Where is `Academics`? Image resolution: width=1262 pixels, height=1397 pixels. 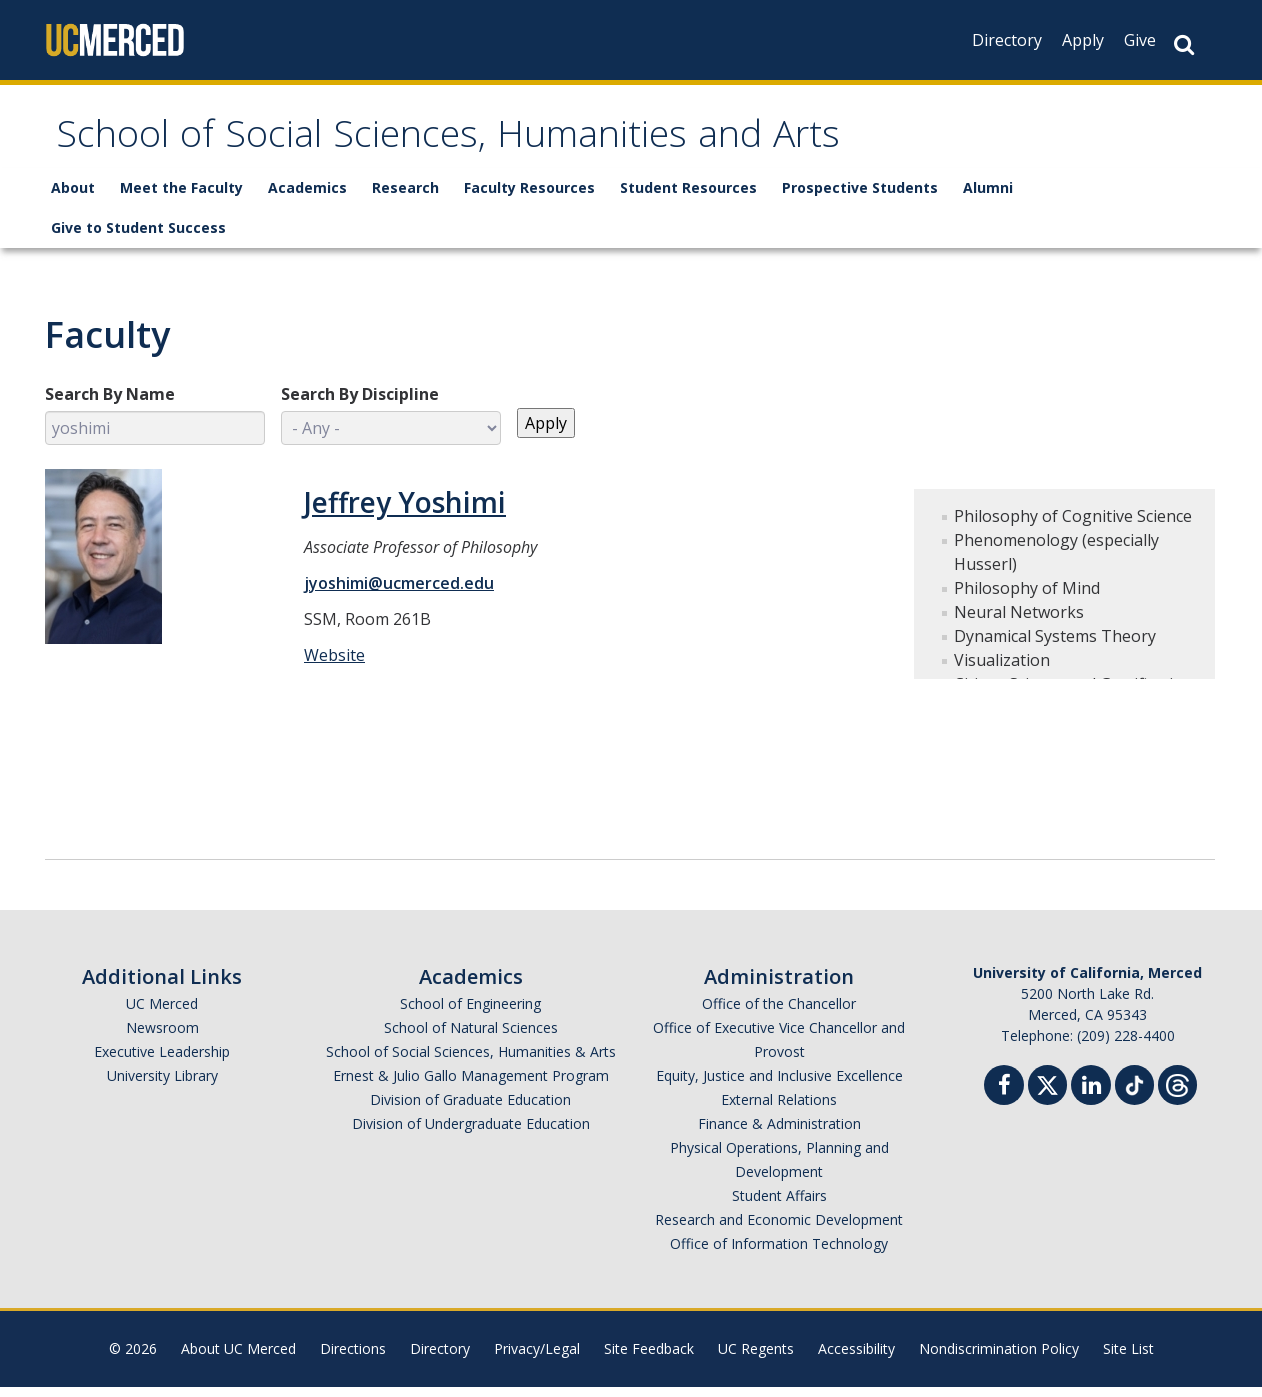 Academics is located at coordinates (307, 197).